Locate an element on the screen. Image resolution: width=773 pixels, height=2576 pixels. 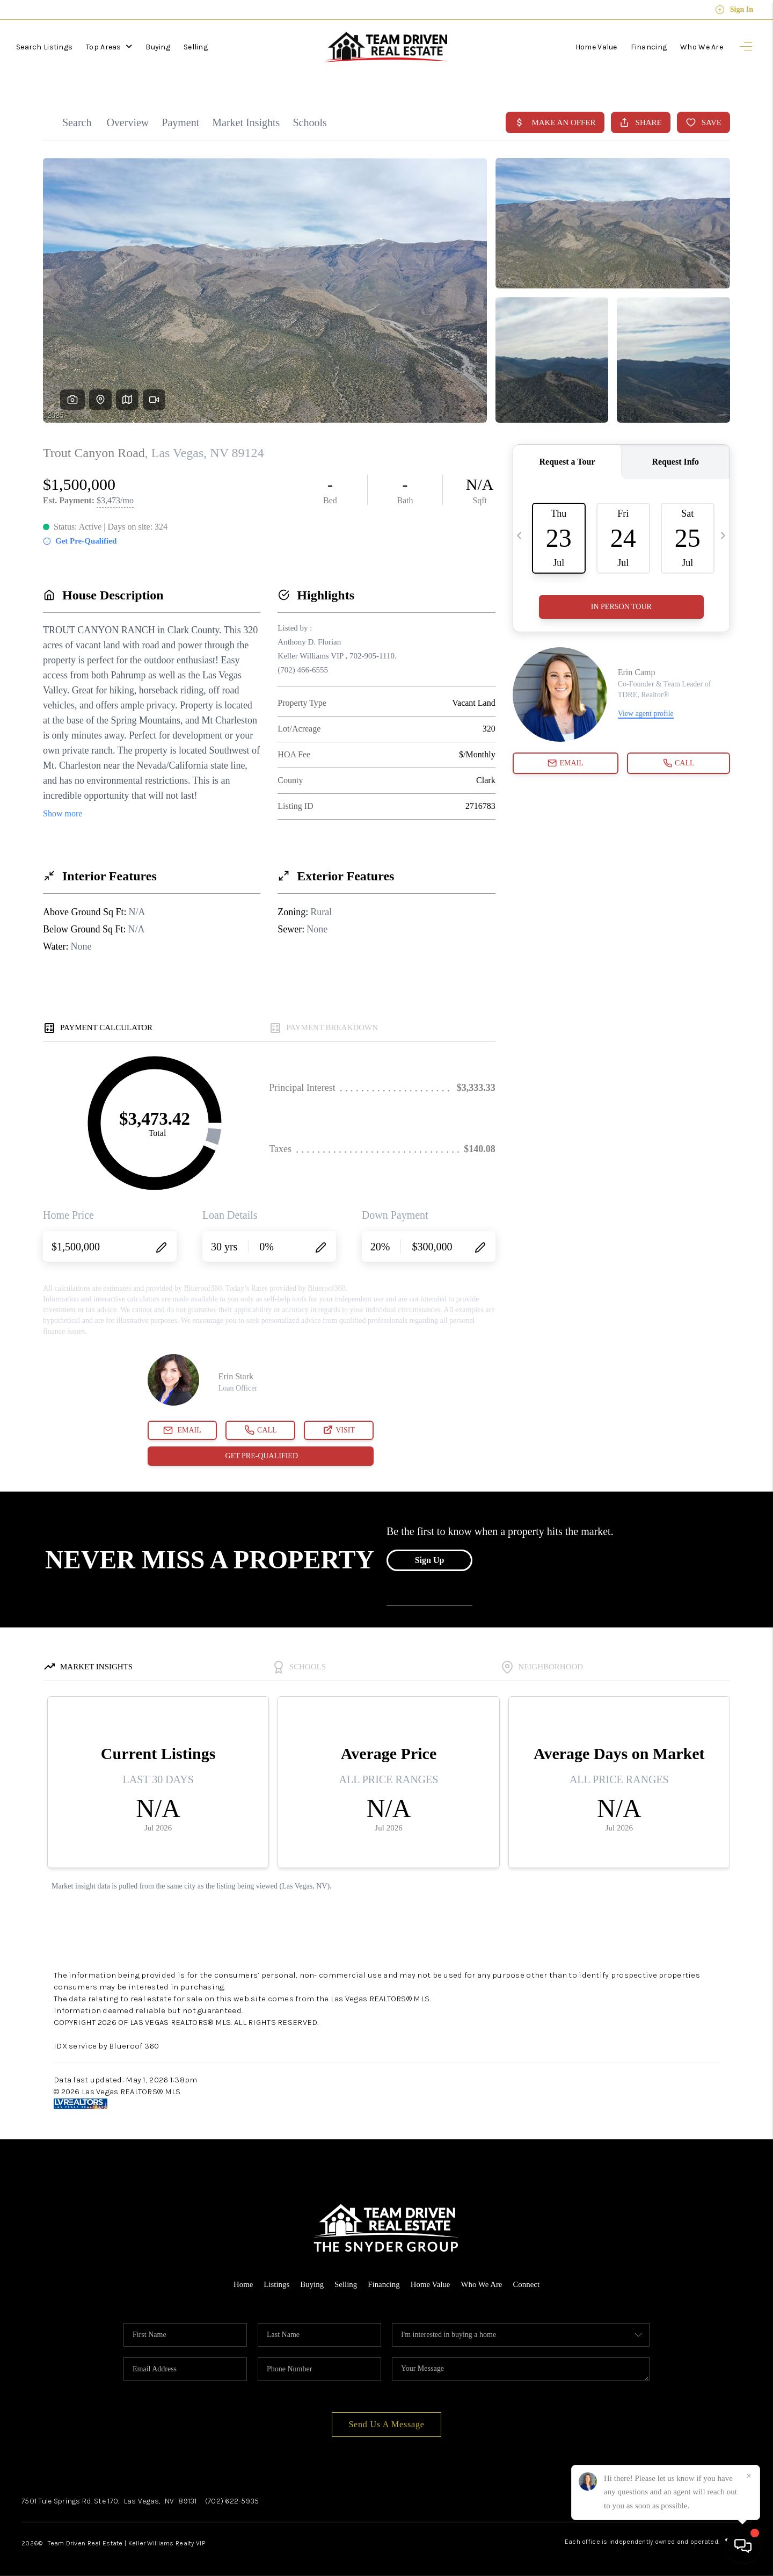
[Close] is located at coordinates (749, 2476).